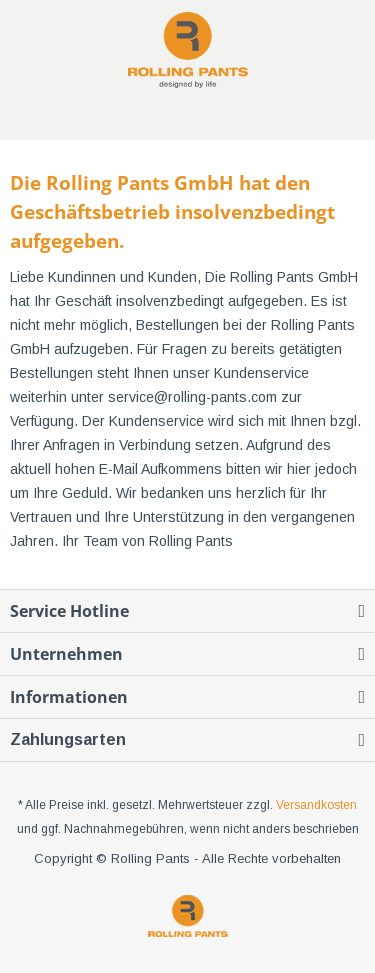  What do you see at coordinates (316, 805) in the screenshot?
I see `Versandkosten` at bounding box center [316, 805].